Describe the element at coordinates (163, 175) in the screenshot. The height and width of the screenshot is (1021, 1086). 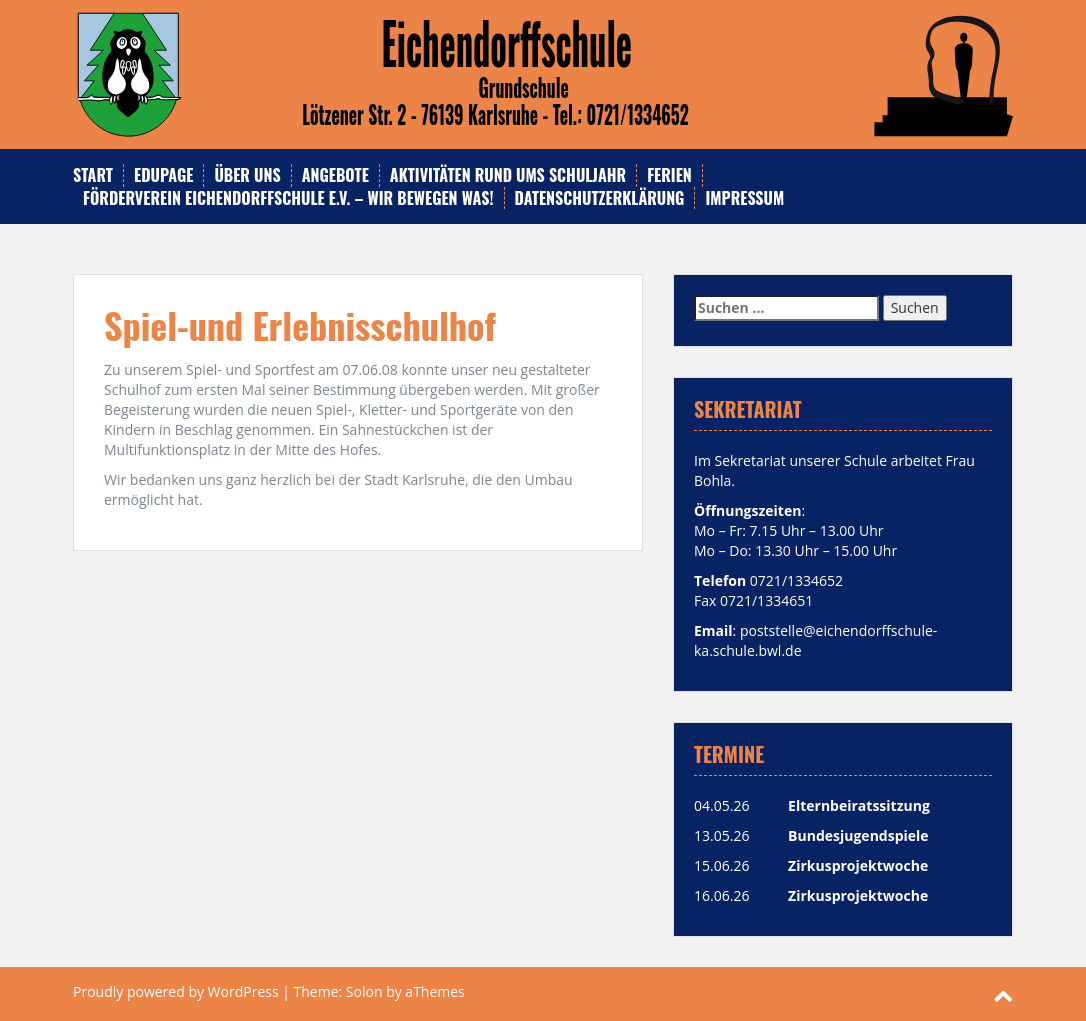
I see `Edupage` at that location.